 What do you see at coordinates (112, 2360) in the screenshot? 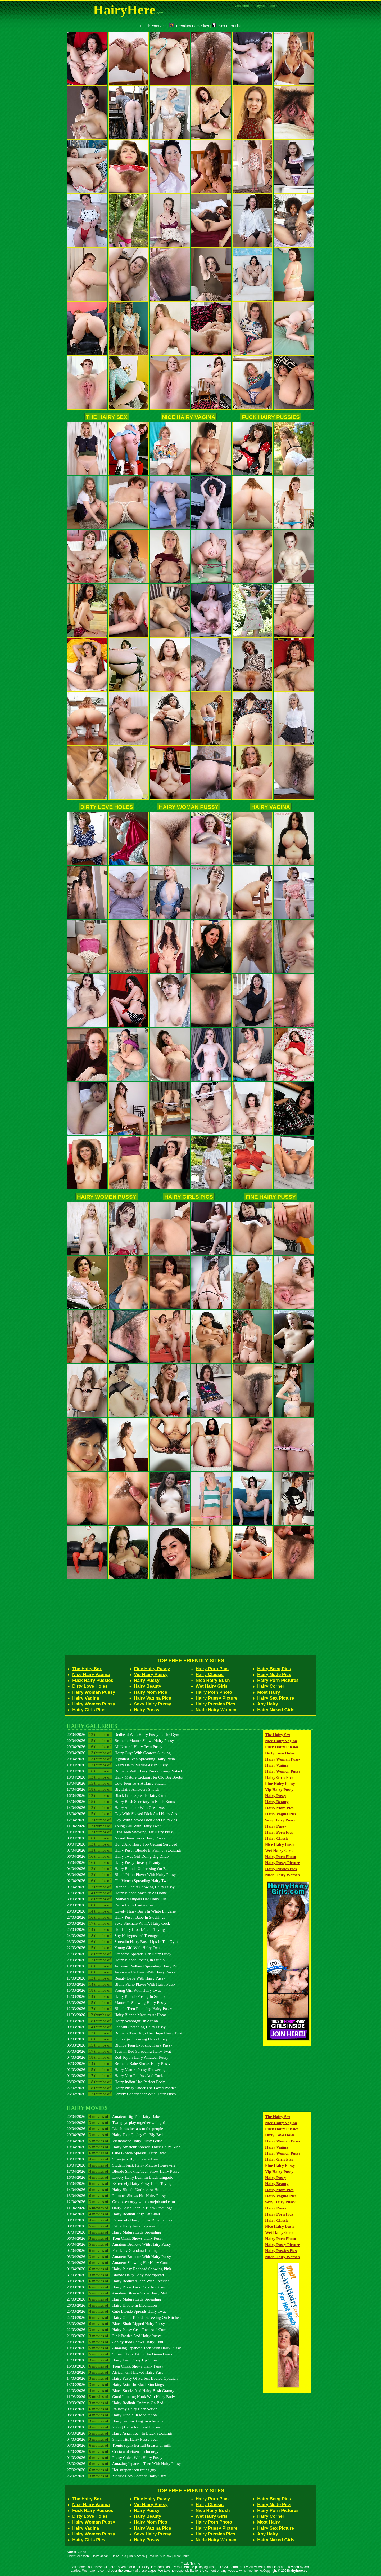
I see `17/03/2026 Hairy Teen Pussy Up Close` at bounding box center [112, 2360].